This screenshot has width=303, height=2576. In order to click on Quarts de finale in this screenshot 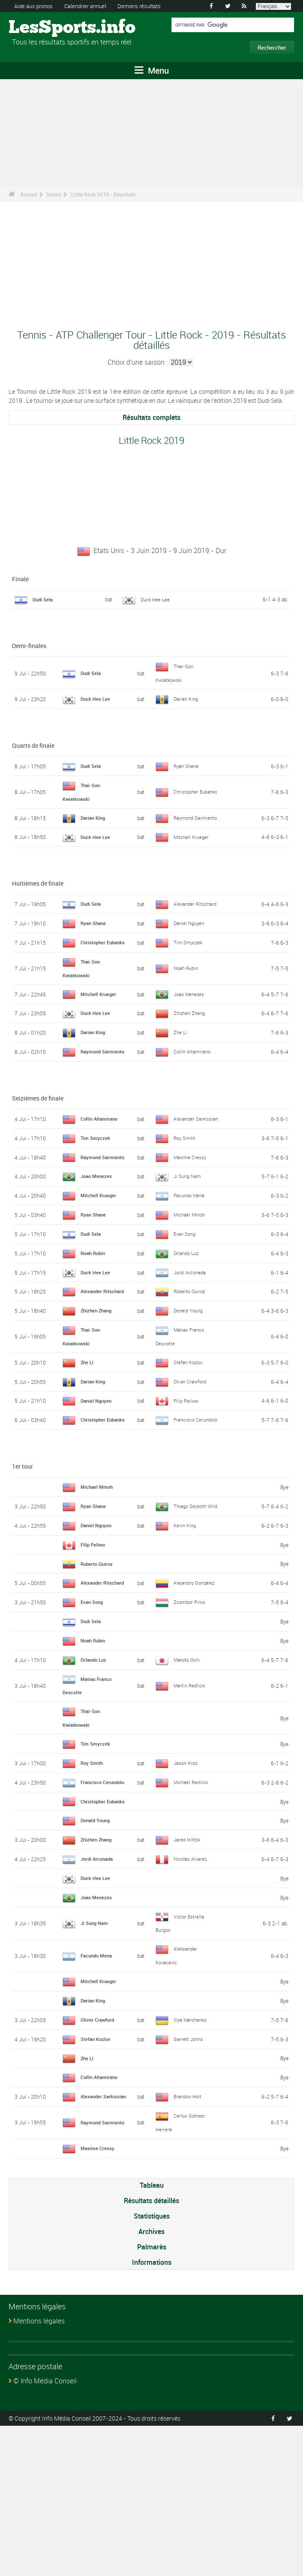, I will do `click(33, 745)`.